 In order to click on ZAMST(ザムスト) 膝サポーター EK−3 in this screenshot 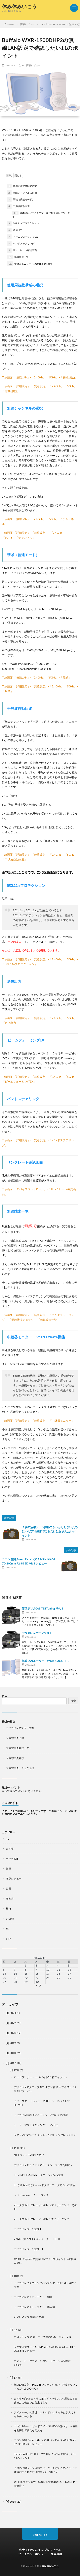, I will do `click(37, 2239)`.